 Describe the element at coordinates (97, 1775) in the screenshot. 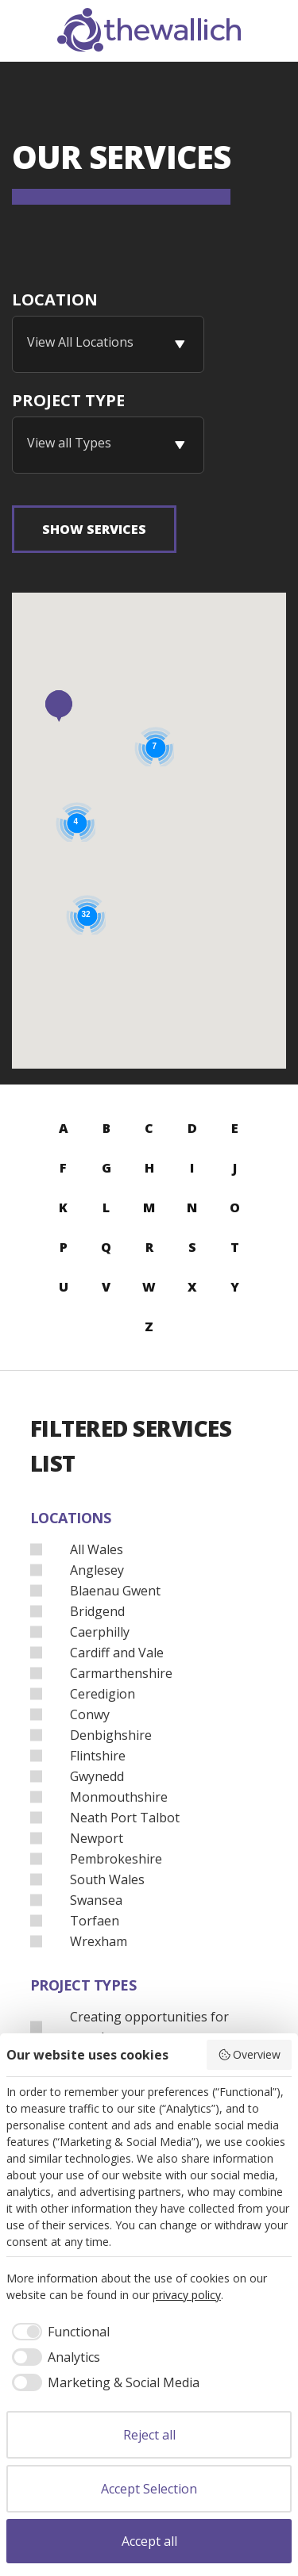

I see `Gwynedd` at that location.